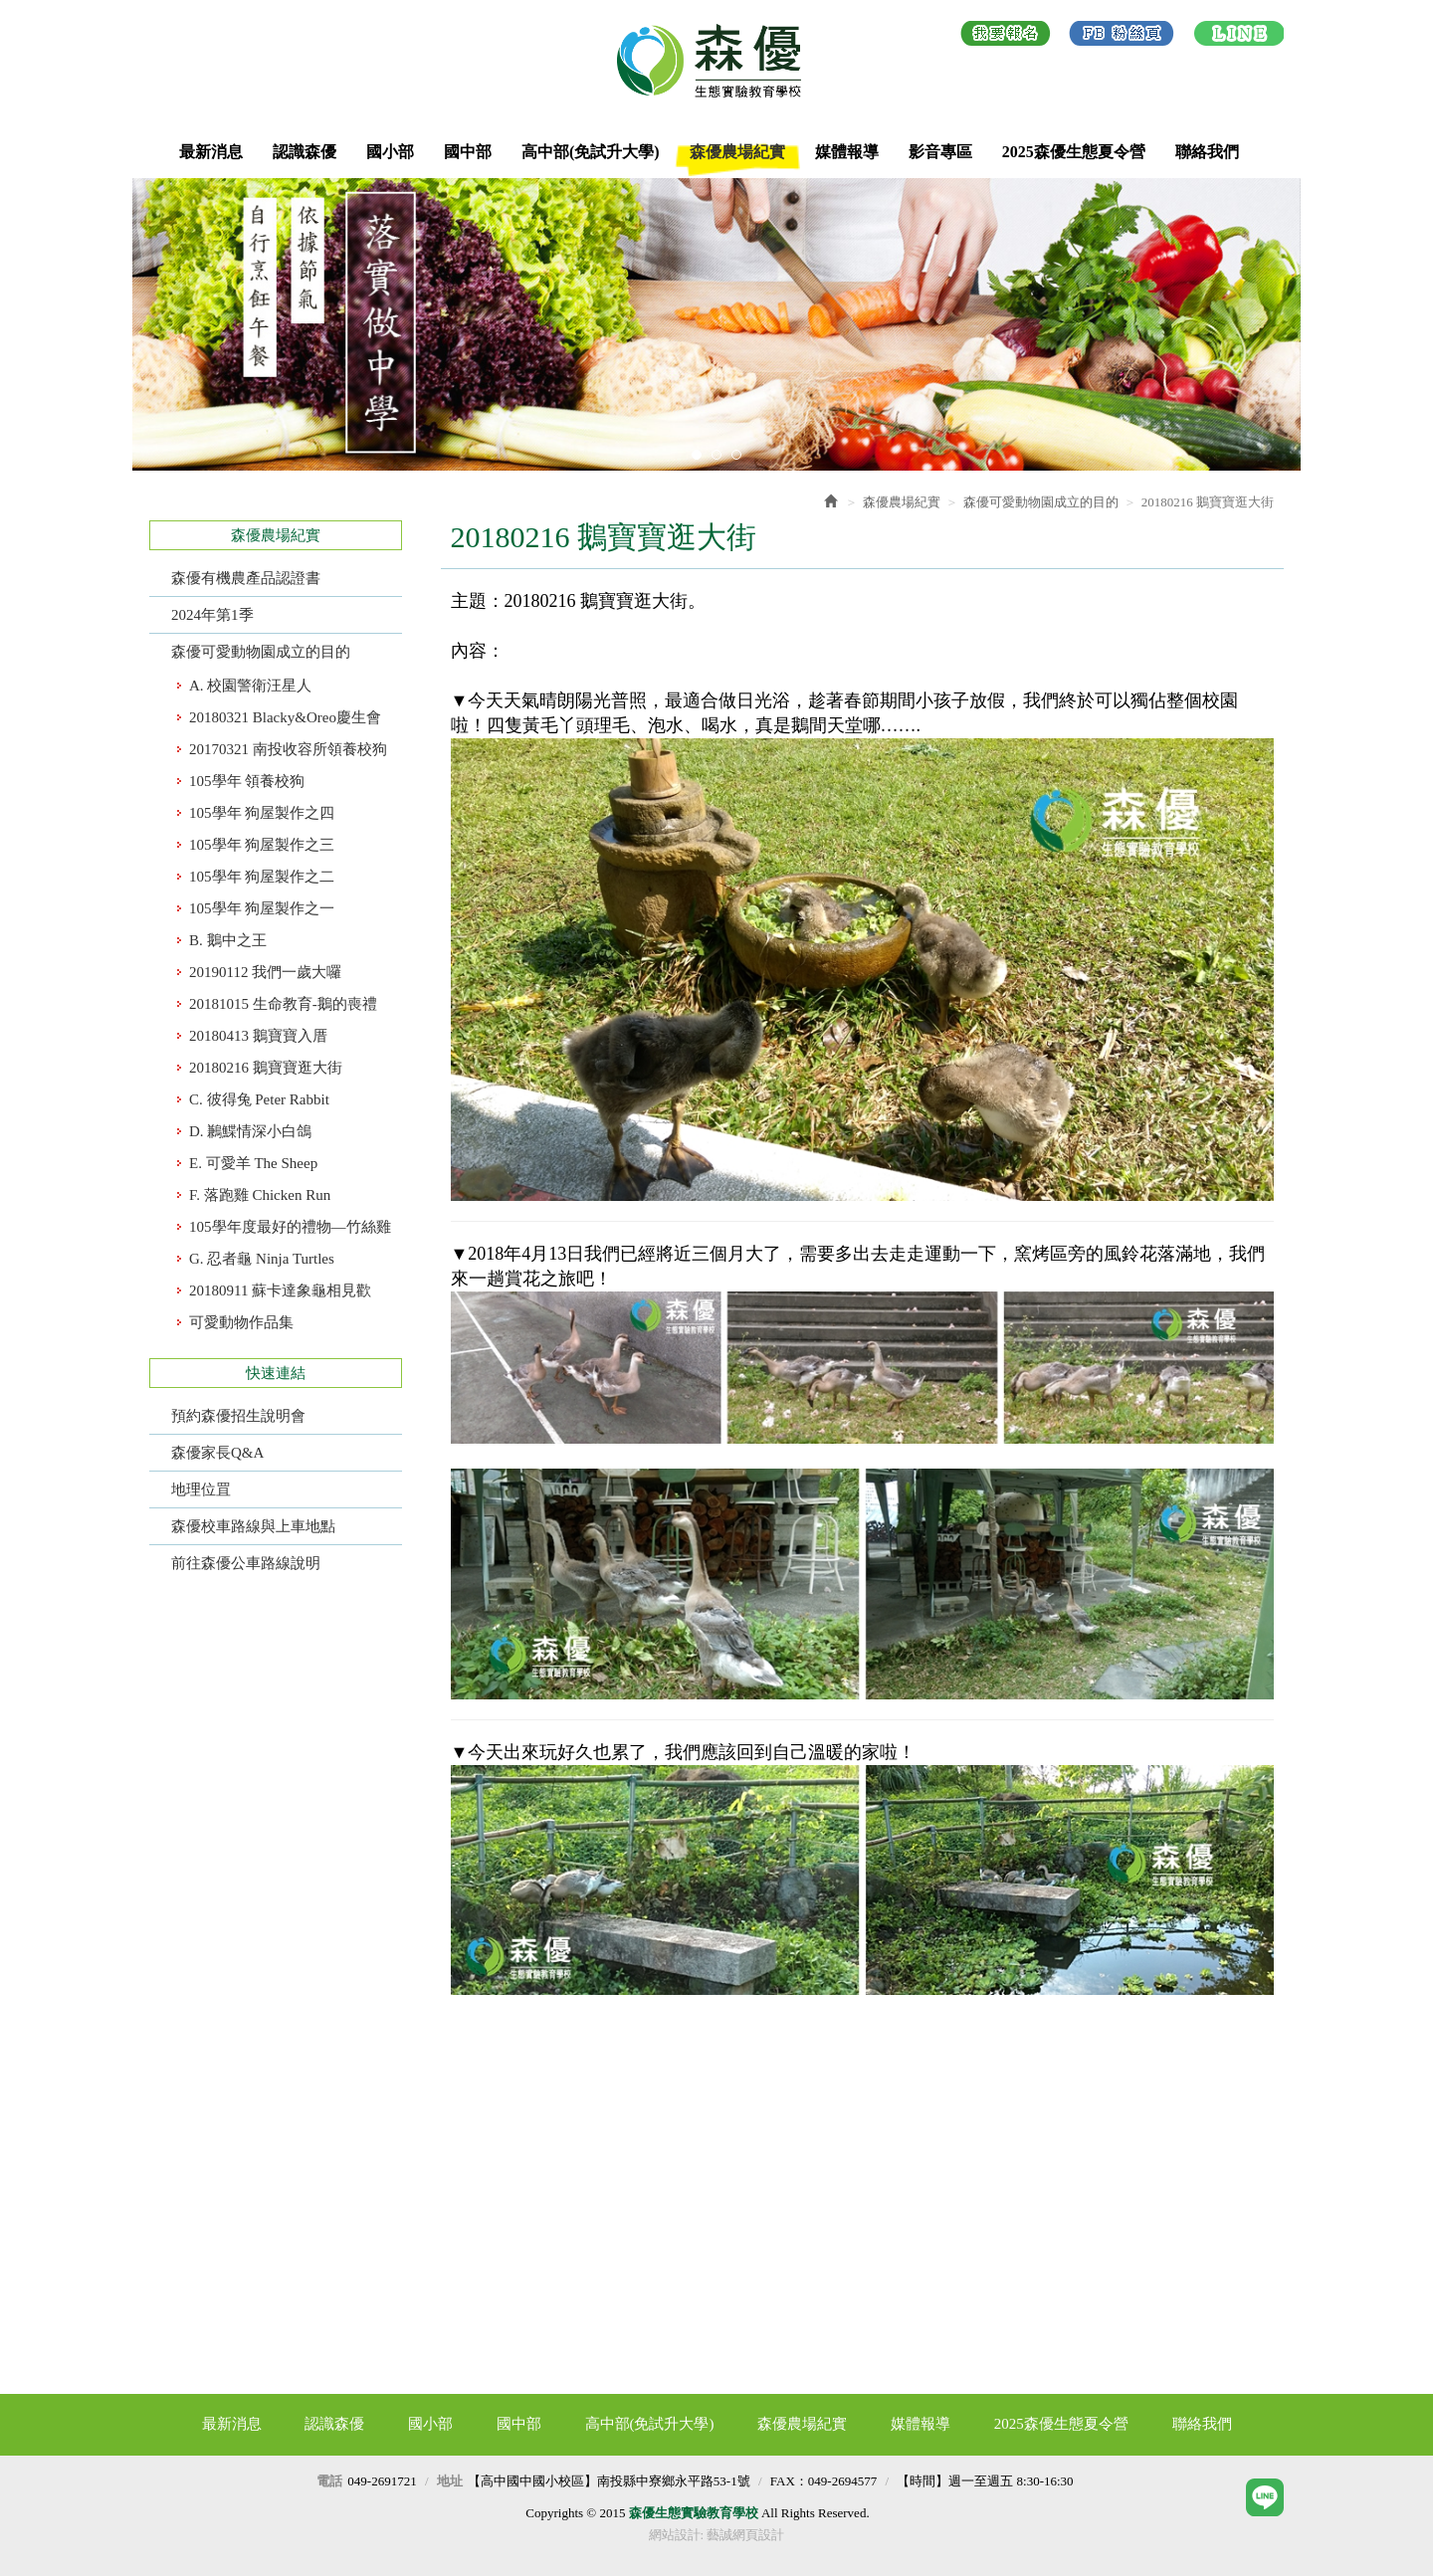  What do you see at coordinates (716, 61) in the screenshot?
I see `森優生態實驗教育學校` at bounding box center [716, 61].